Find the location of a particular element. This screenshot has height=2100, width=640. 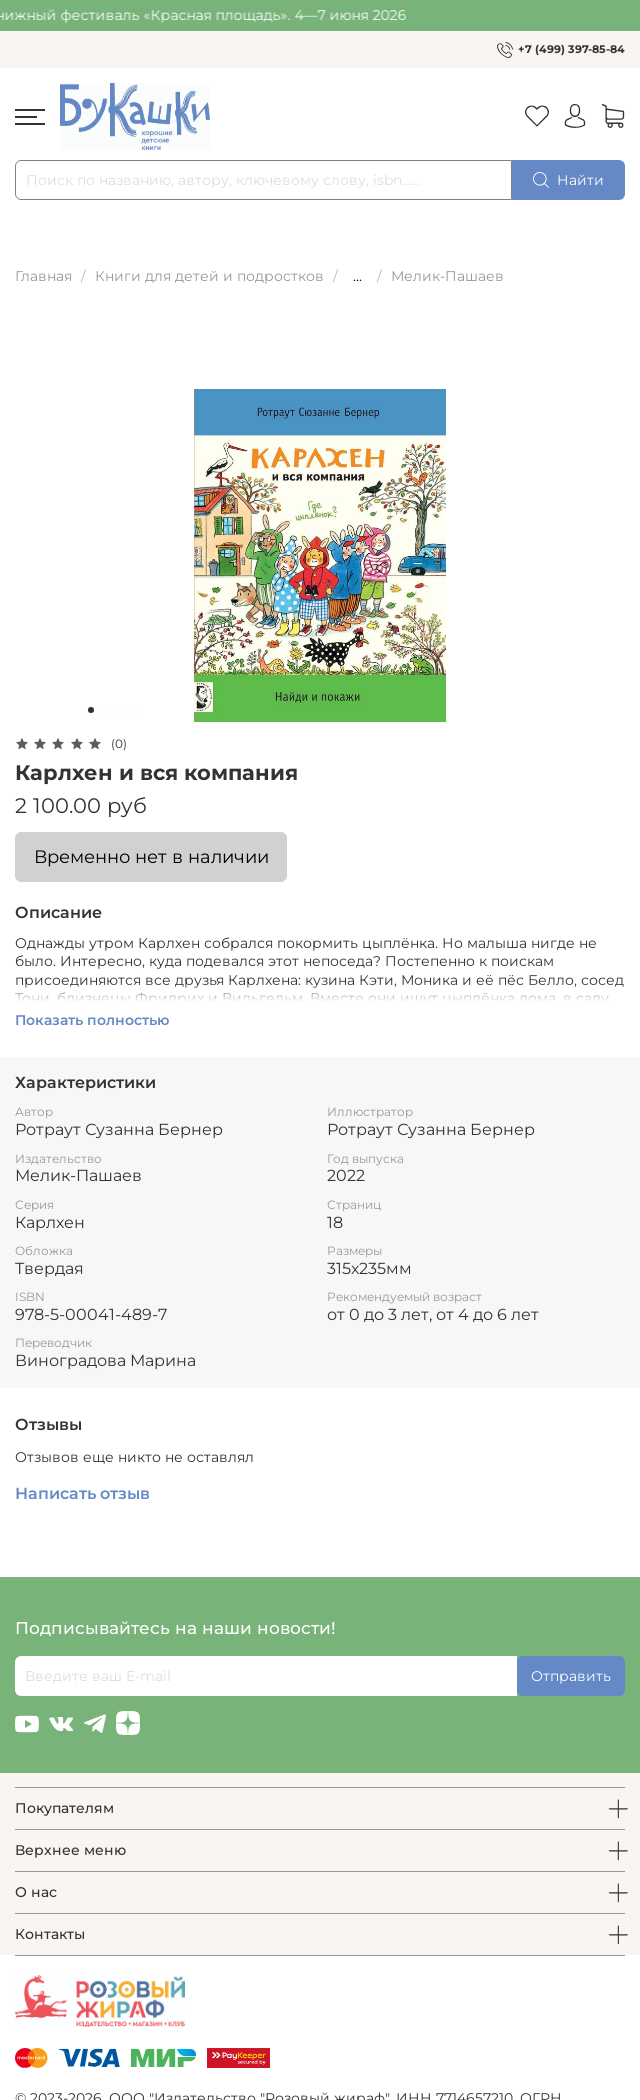

Отправить is located at coordinates (571, 1676).